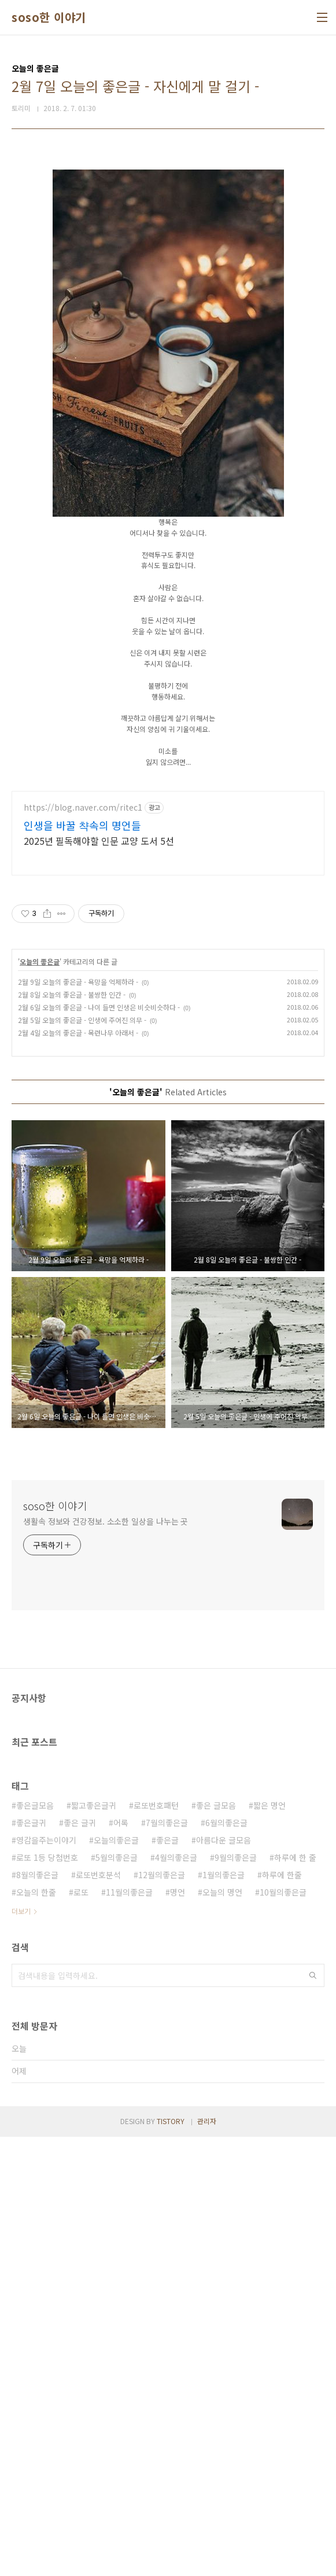  Describe the element at coordinates (216, 2244) in the screenshot. I see `좋은 글모음` at that location.